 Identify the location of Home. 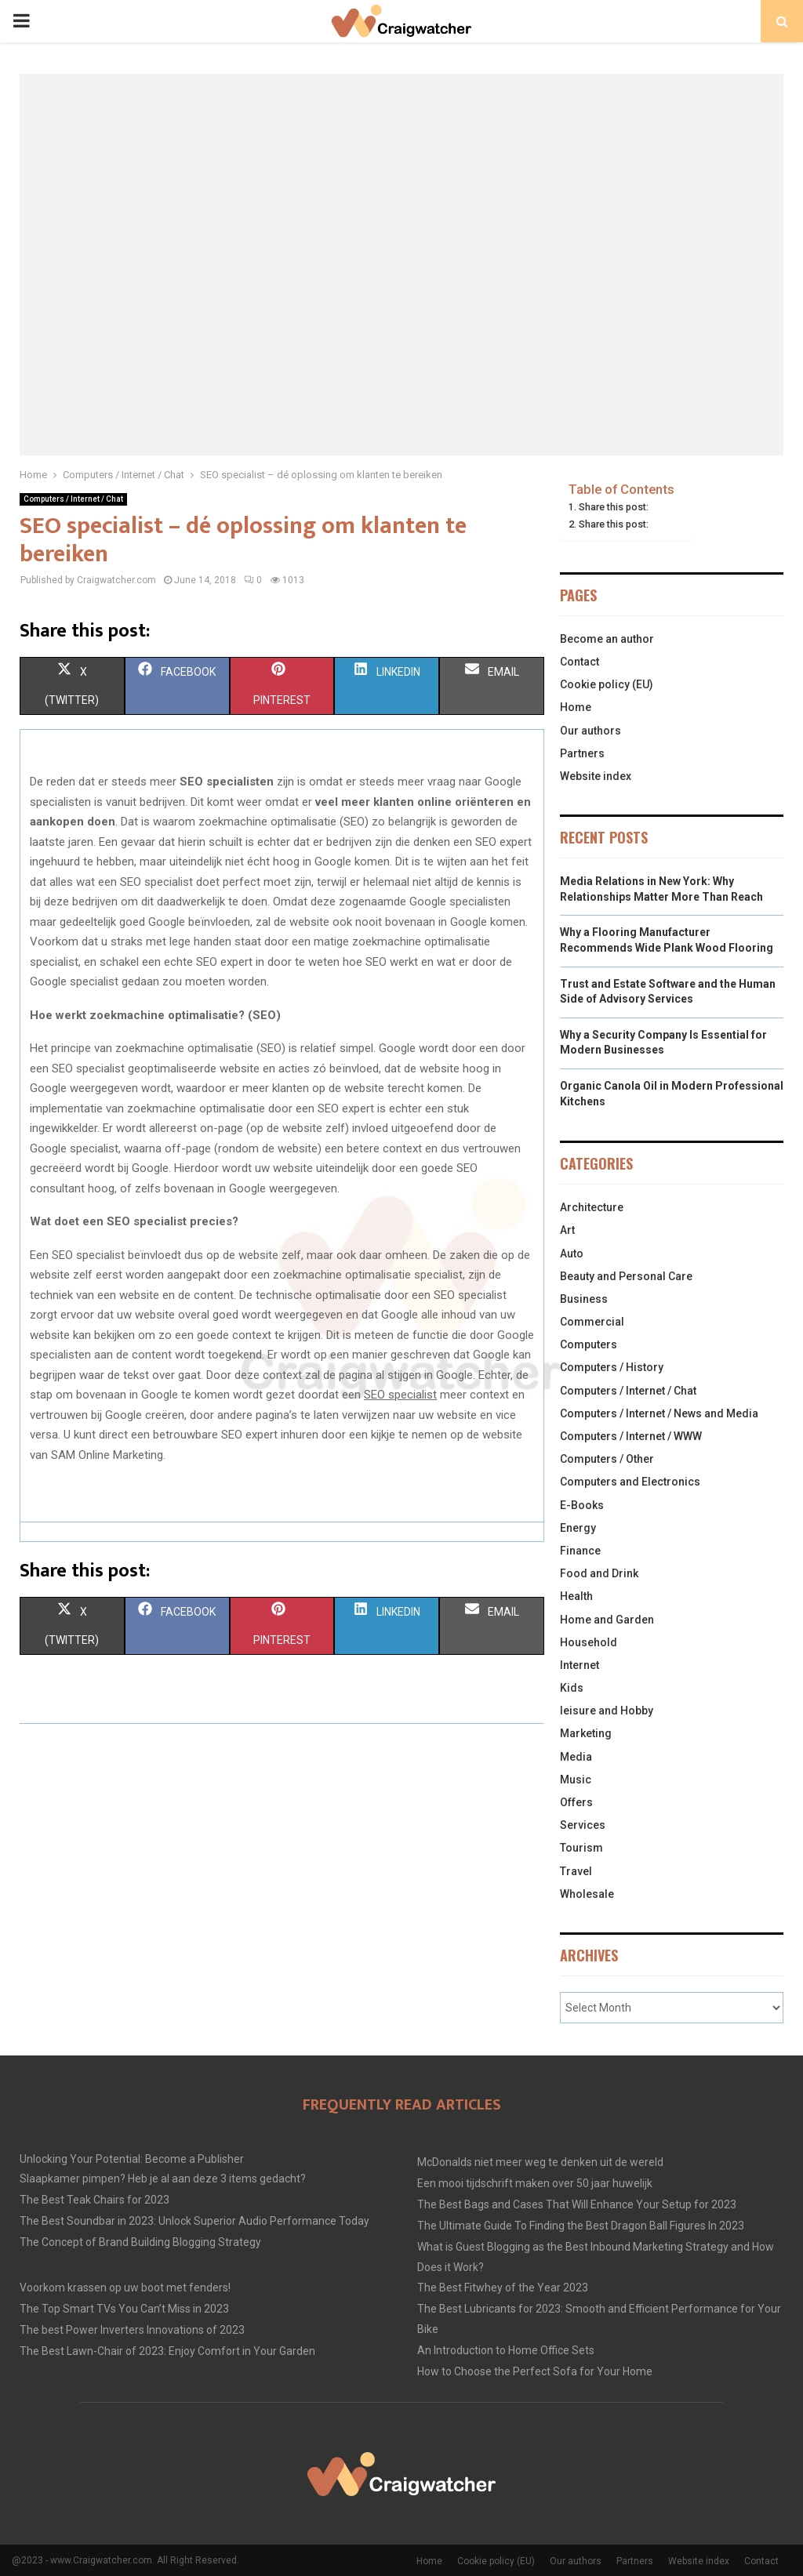
(575, 707).